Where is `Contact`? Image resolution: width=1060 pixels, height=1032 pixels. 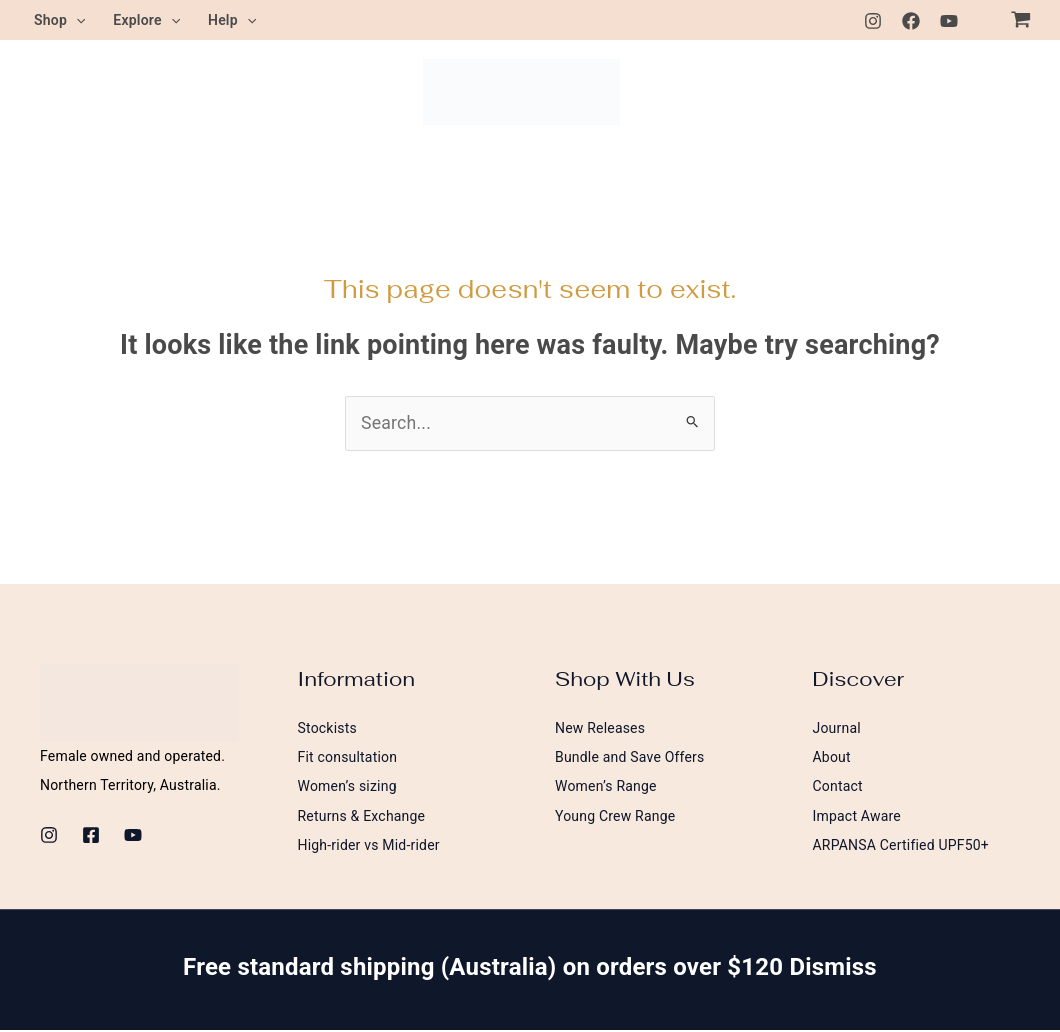 Contact is located at coordinates (838, 787).